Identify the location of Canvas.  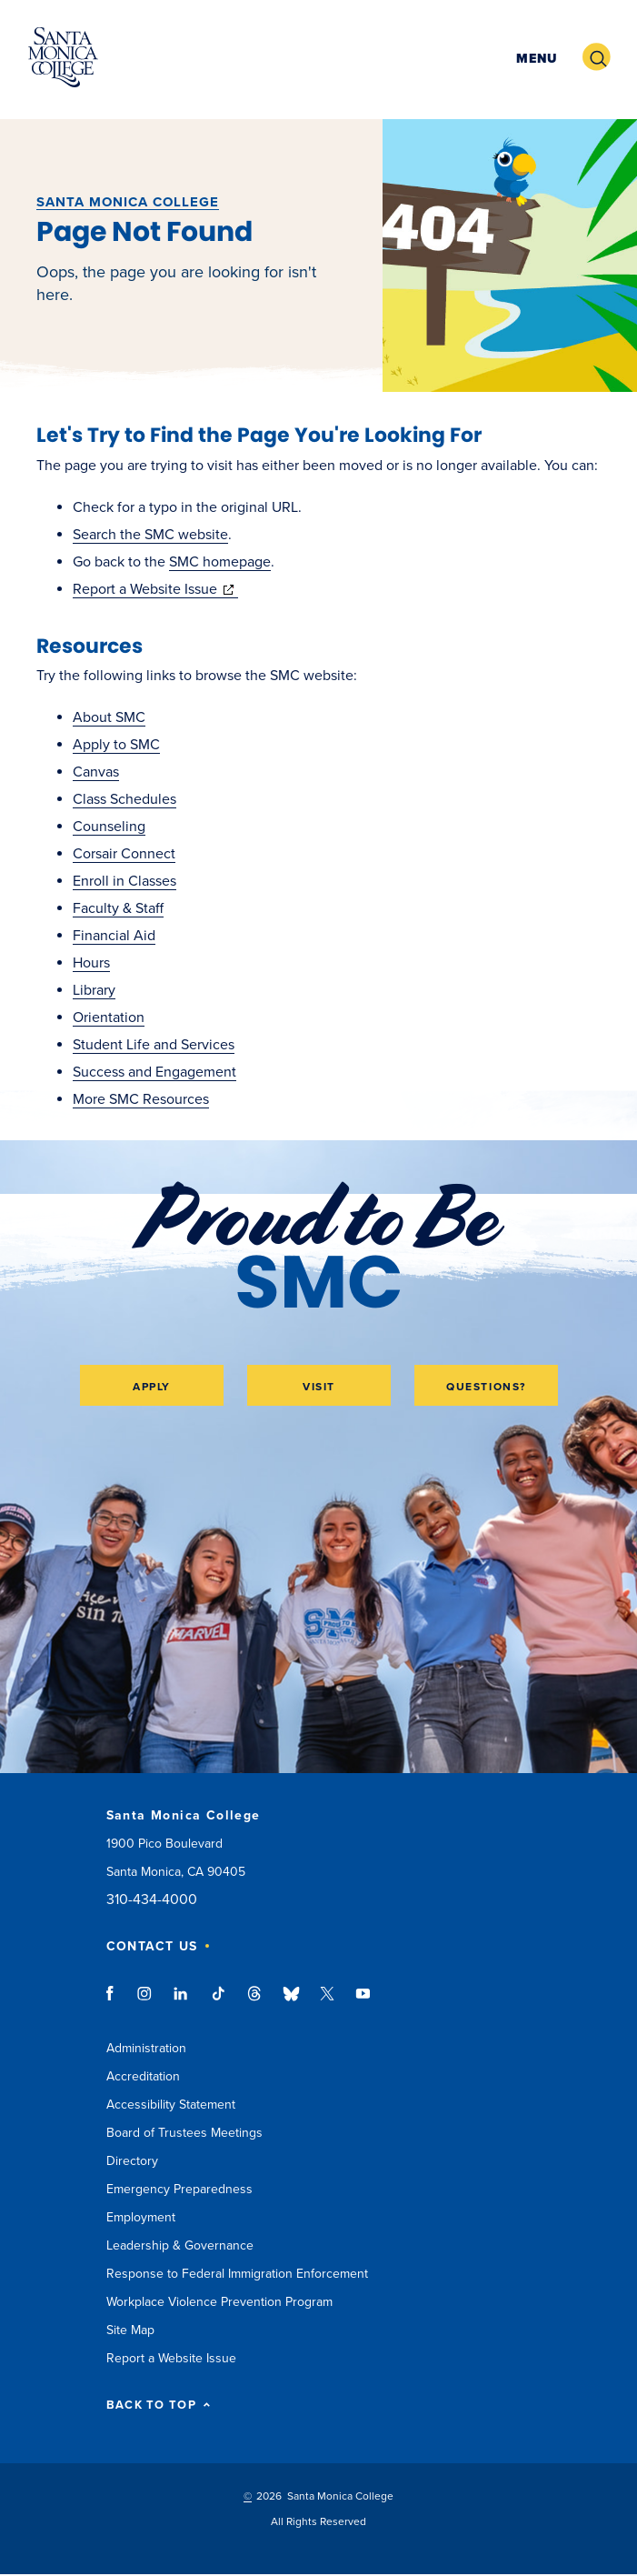
(96, 772).